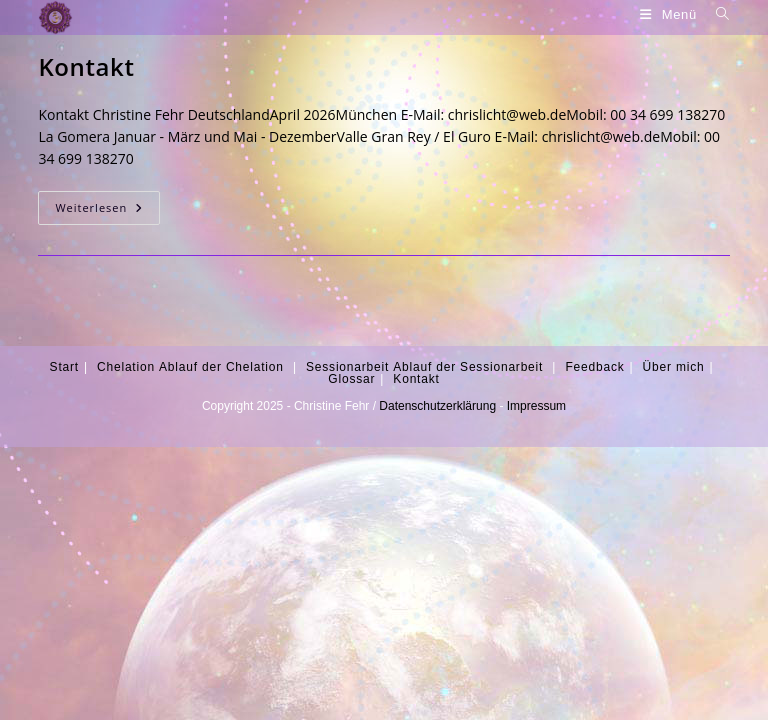  I want to click on Ablauf der Chelation, so click(221, 367).